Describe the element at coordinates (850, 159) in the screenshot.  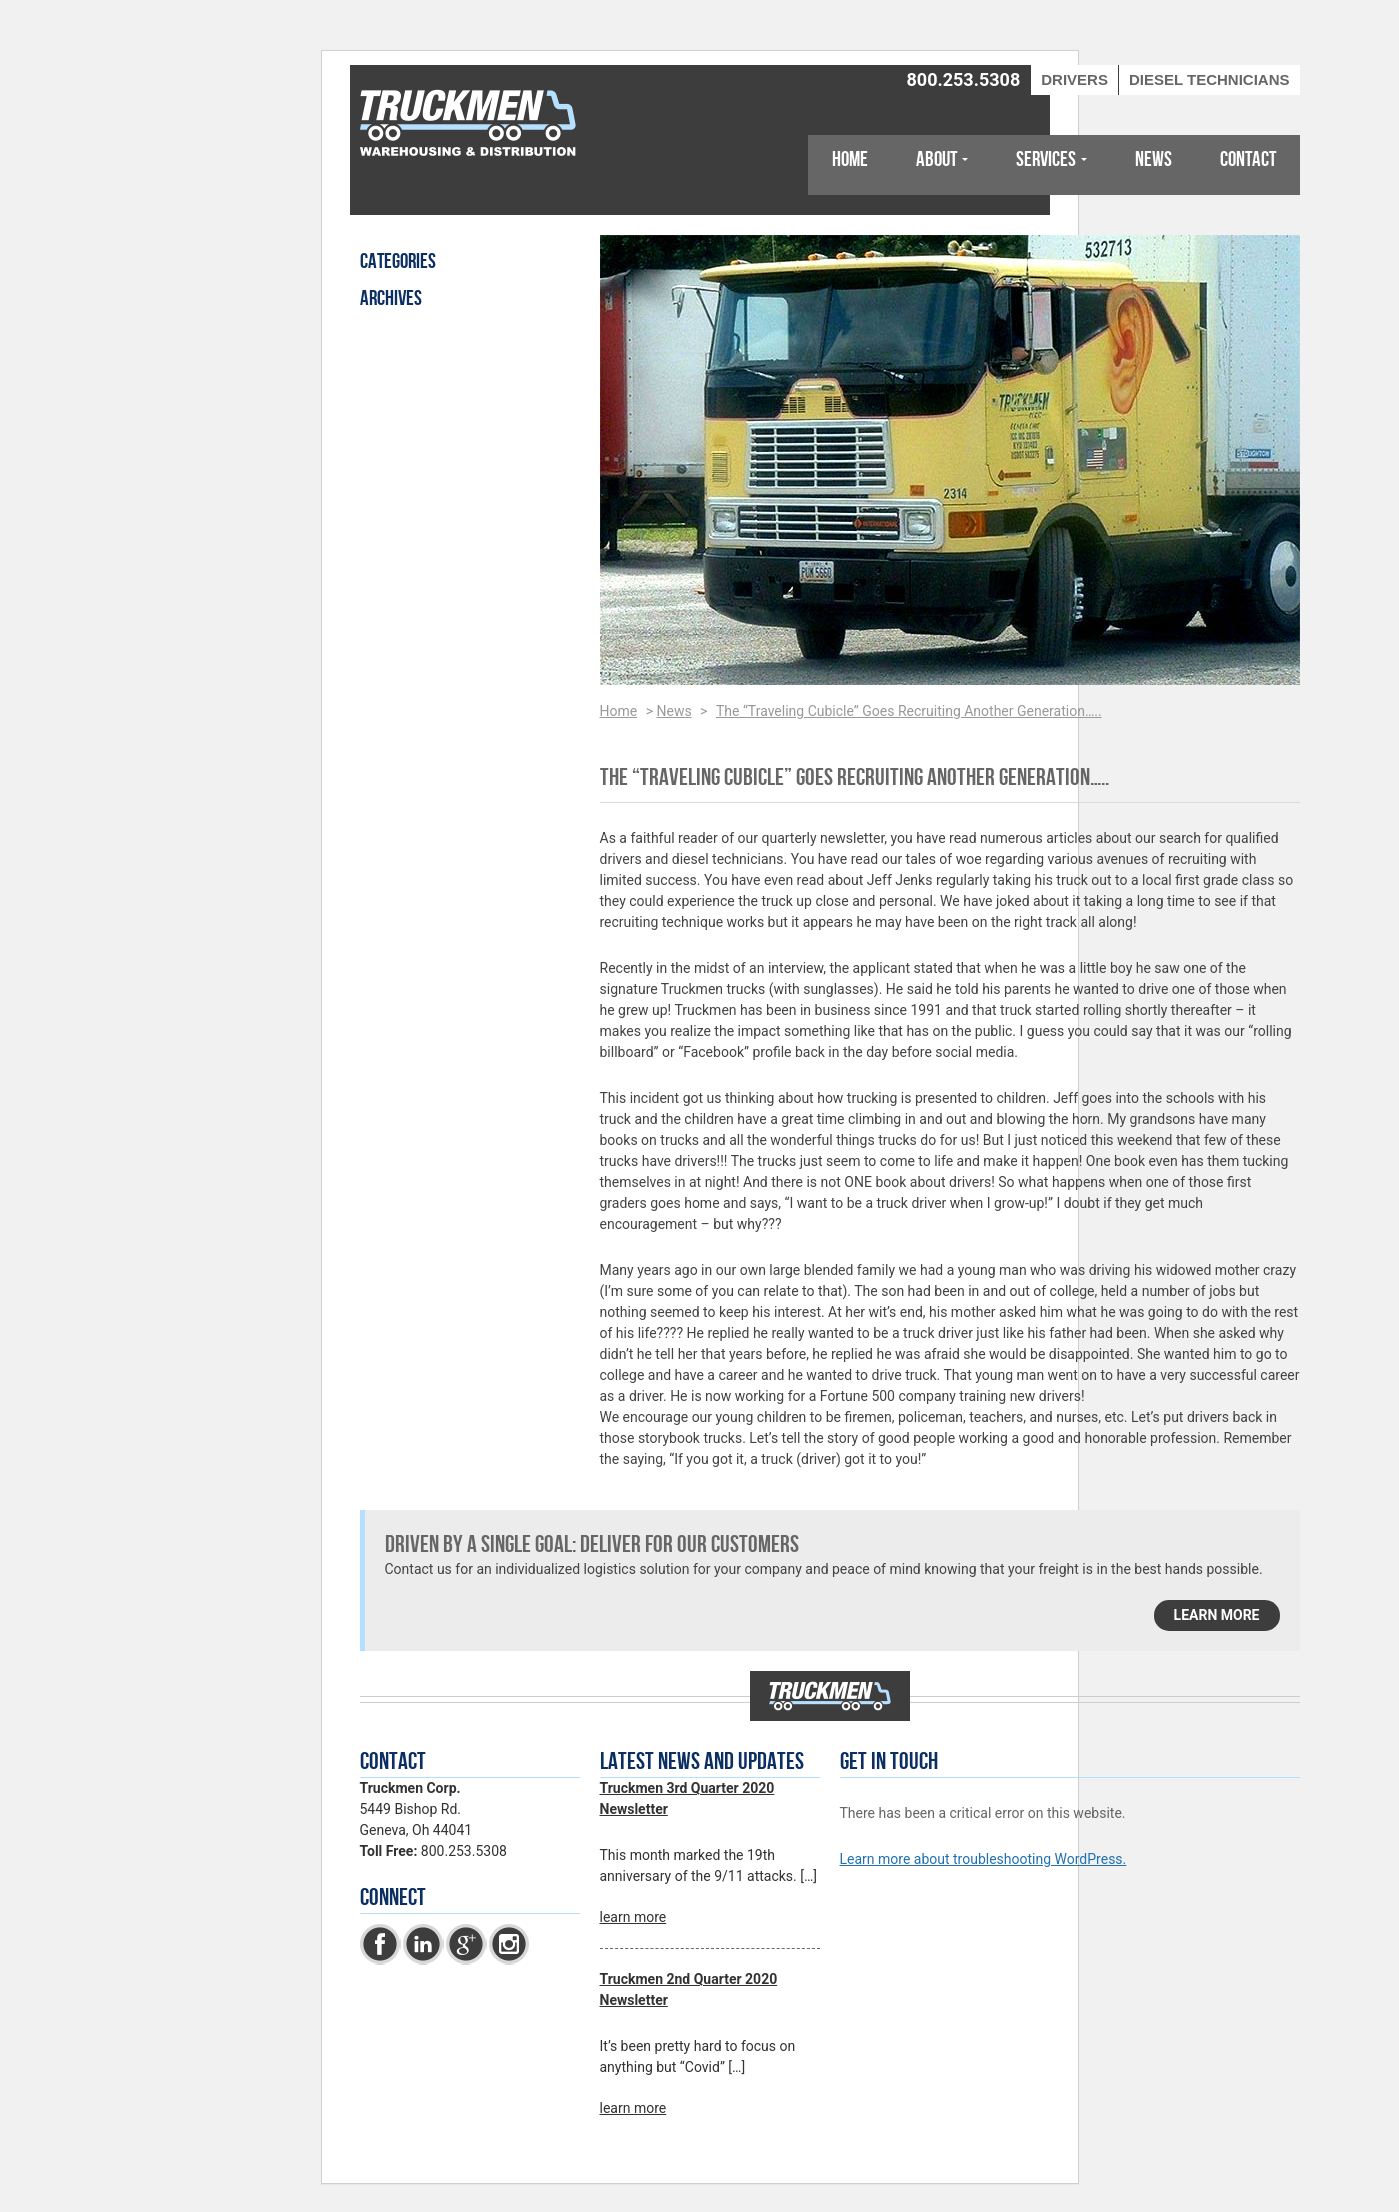
I see `Home` at that location.